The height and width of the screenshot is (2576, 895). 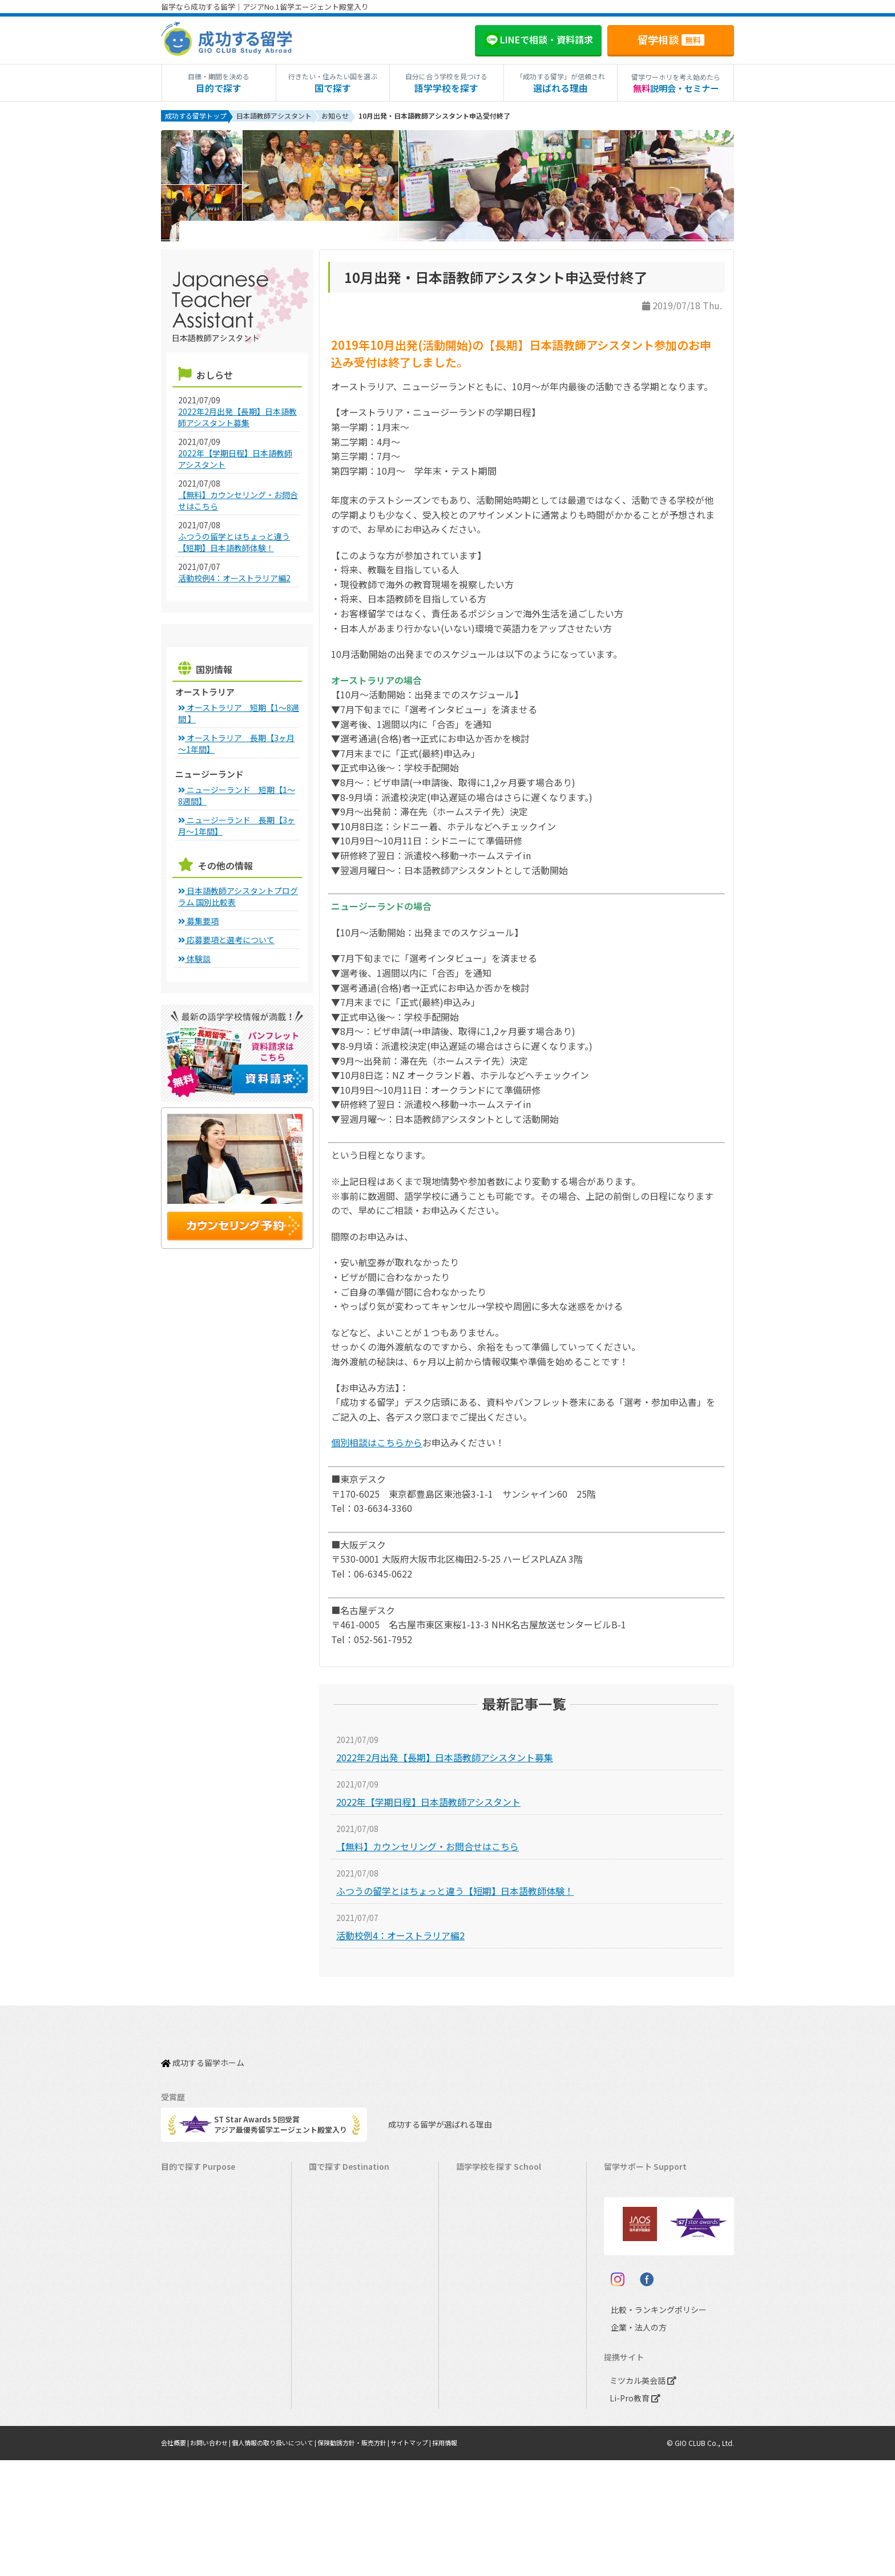 What do you see at coordinates (374, 2558) in the screenshot?
I see `保険勧誘方針・販売方針 |` at bounding box center [374, 2558].